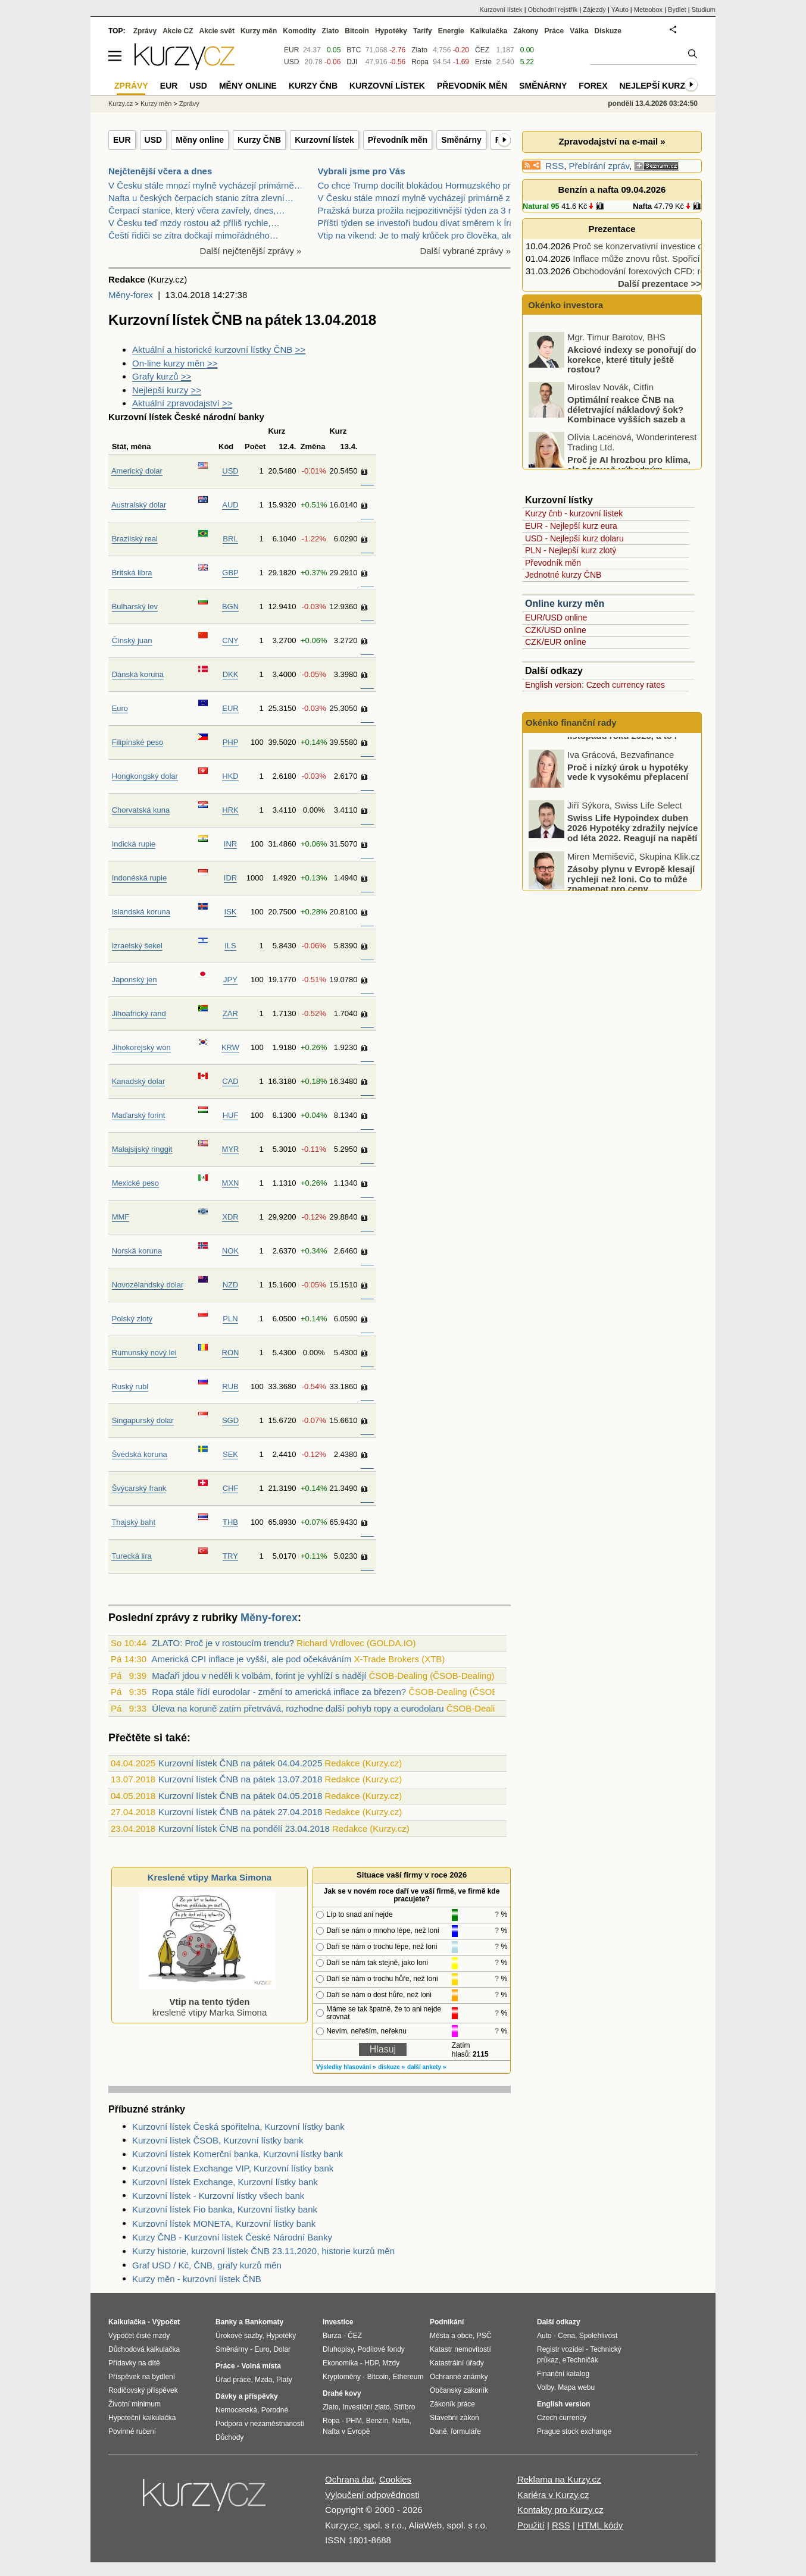 This screenshot has height=2576, width=806. Describe the element at coordinates (232, 2168) in the screenshot. I see `Kurzovní lístek Exchange VIP, Kurzovní lístky bank` at that location.